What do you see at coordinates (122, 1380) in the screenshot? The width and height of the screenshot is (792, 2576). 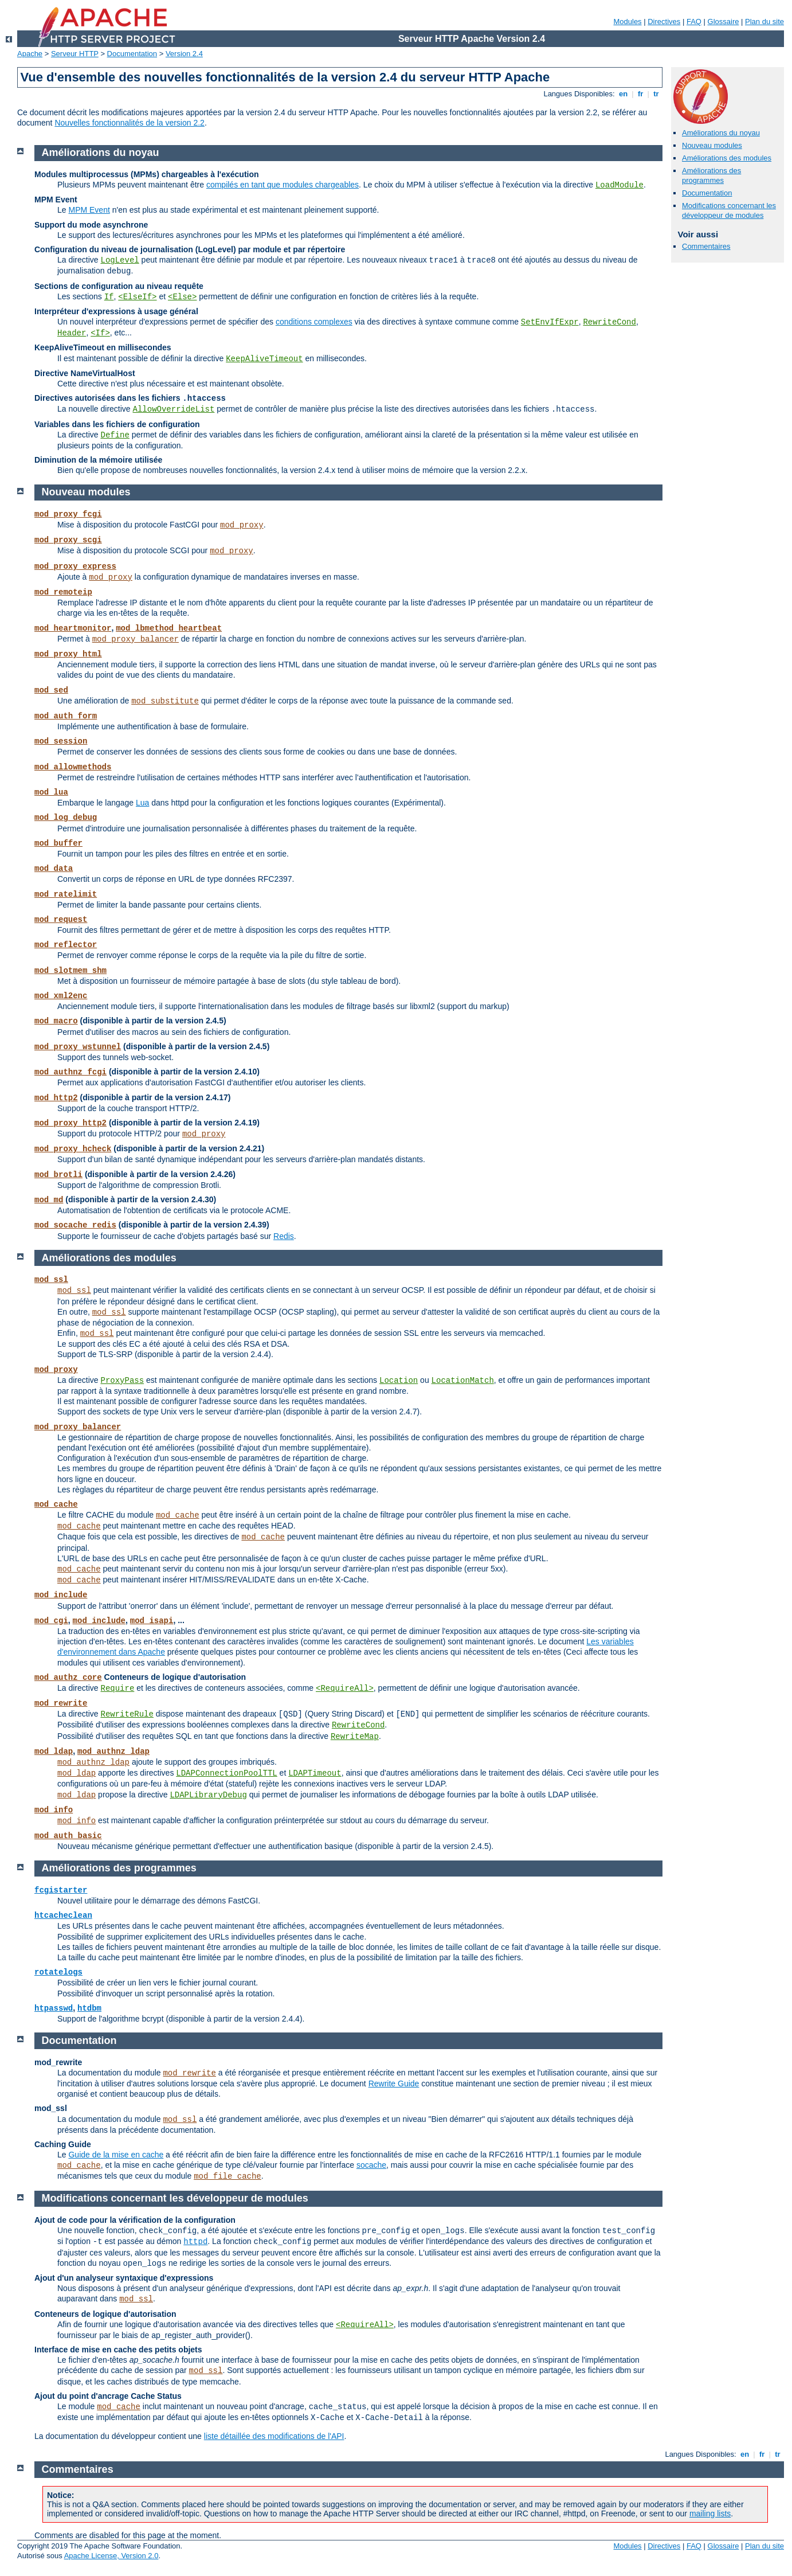 I see `ProxyPass` at bounding box center [122, 1380].